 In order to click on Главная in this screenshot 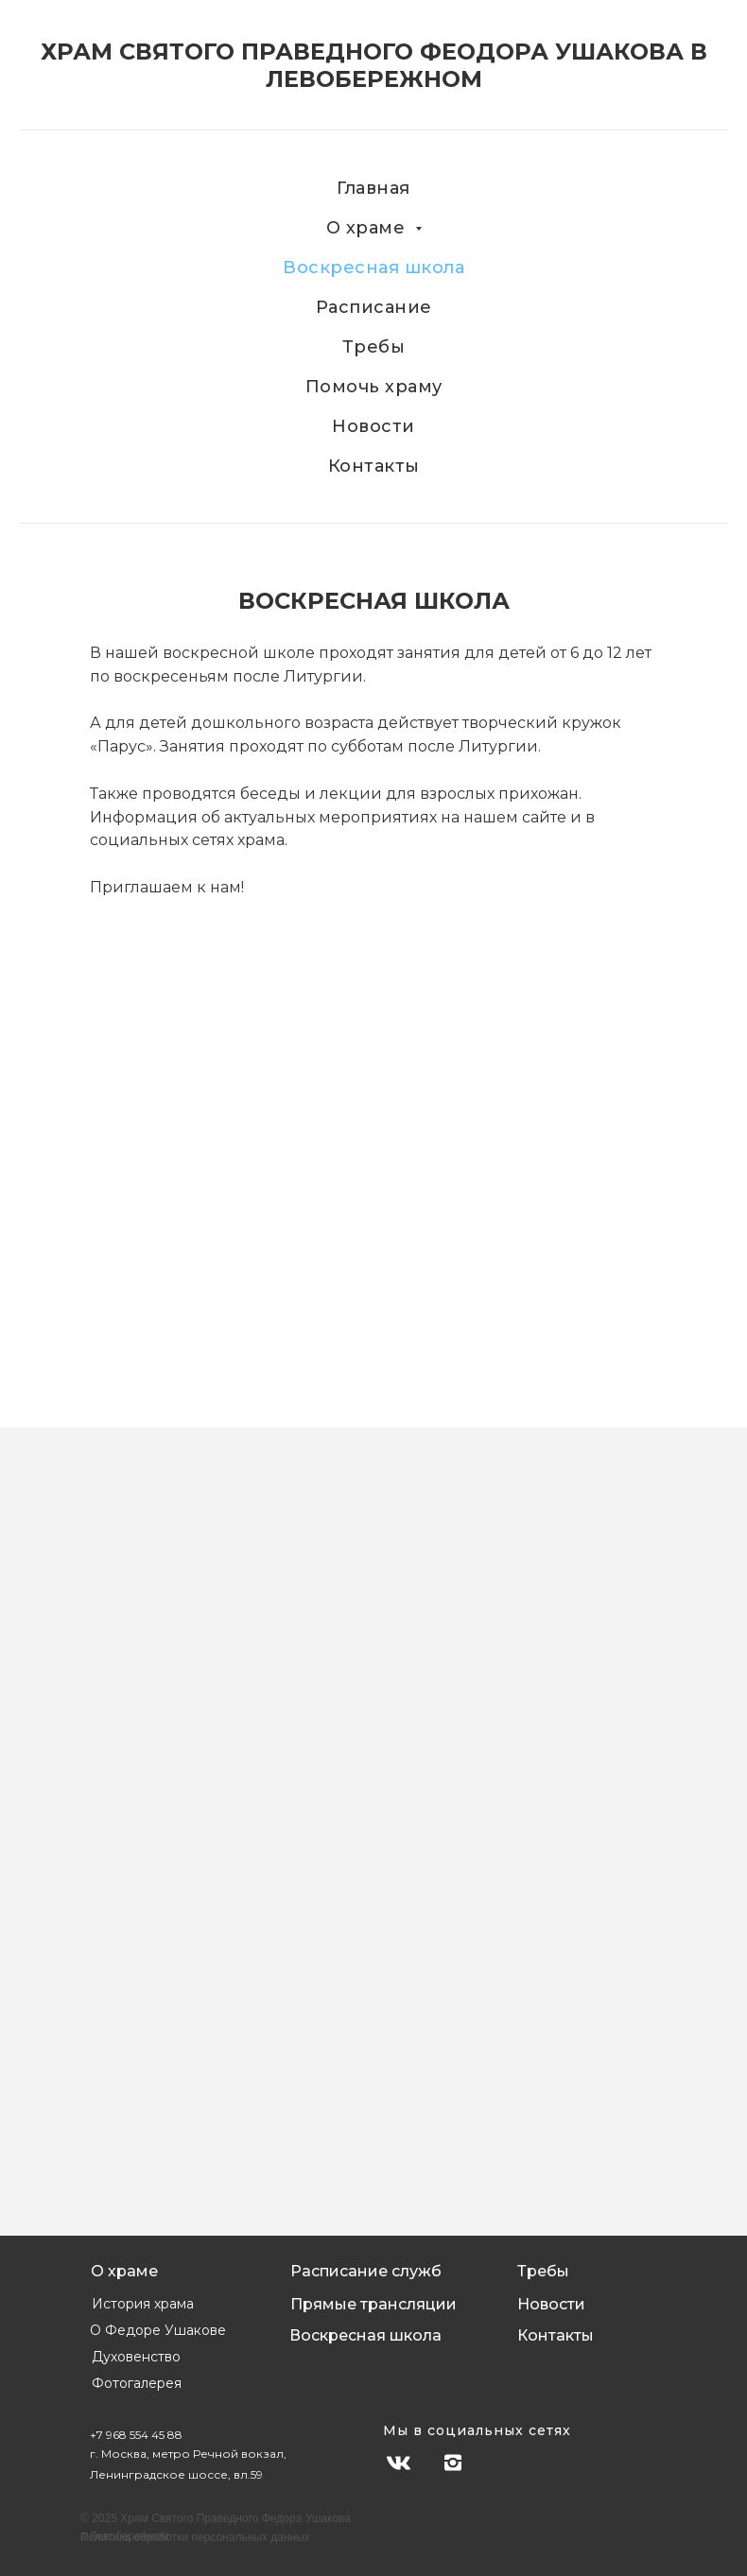, I will do `click(373, 188)`.